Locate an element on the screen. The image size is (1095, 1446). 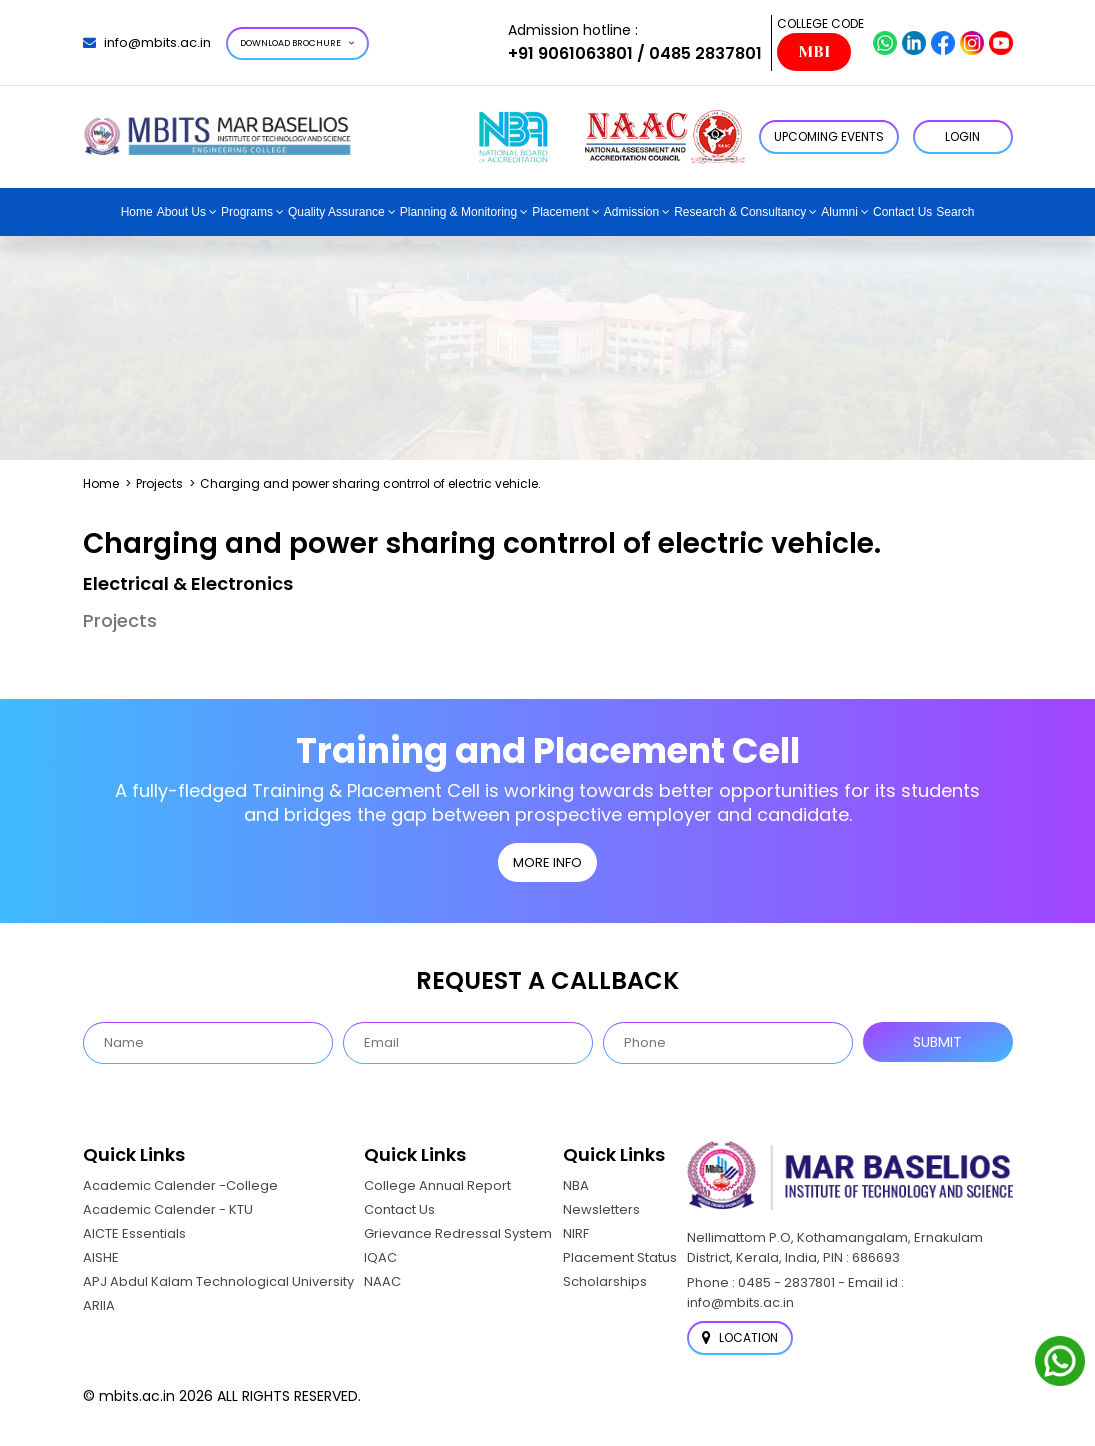
Admission is located at coordinates (631, 212).